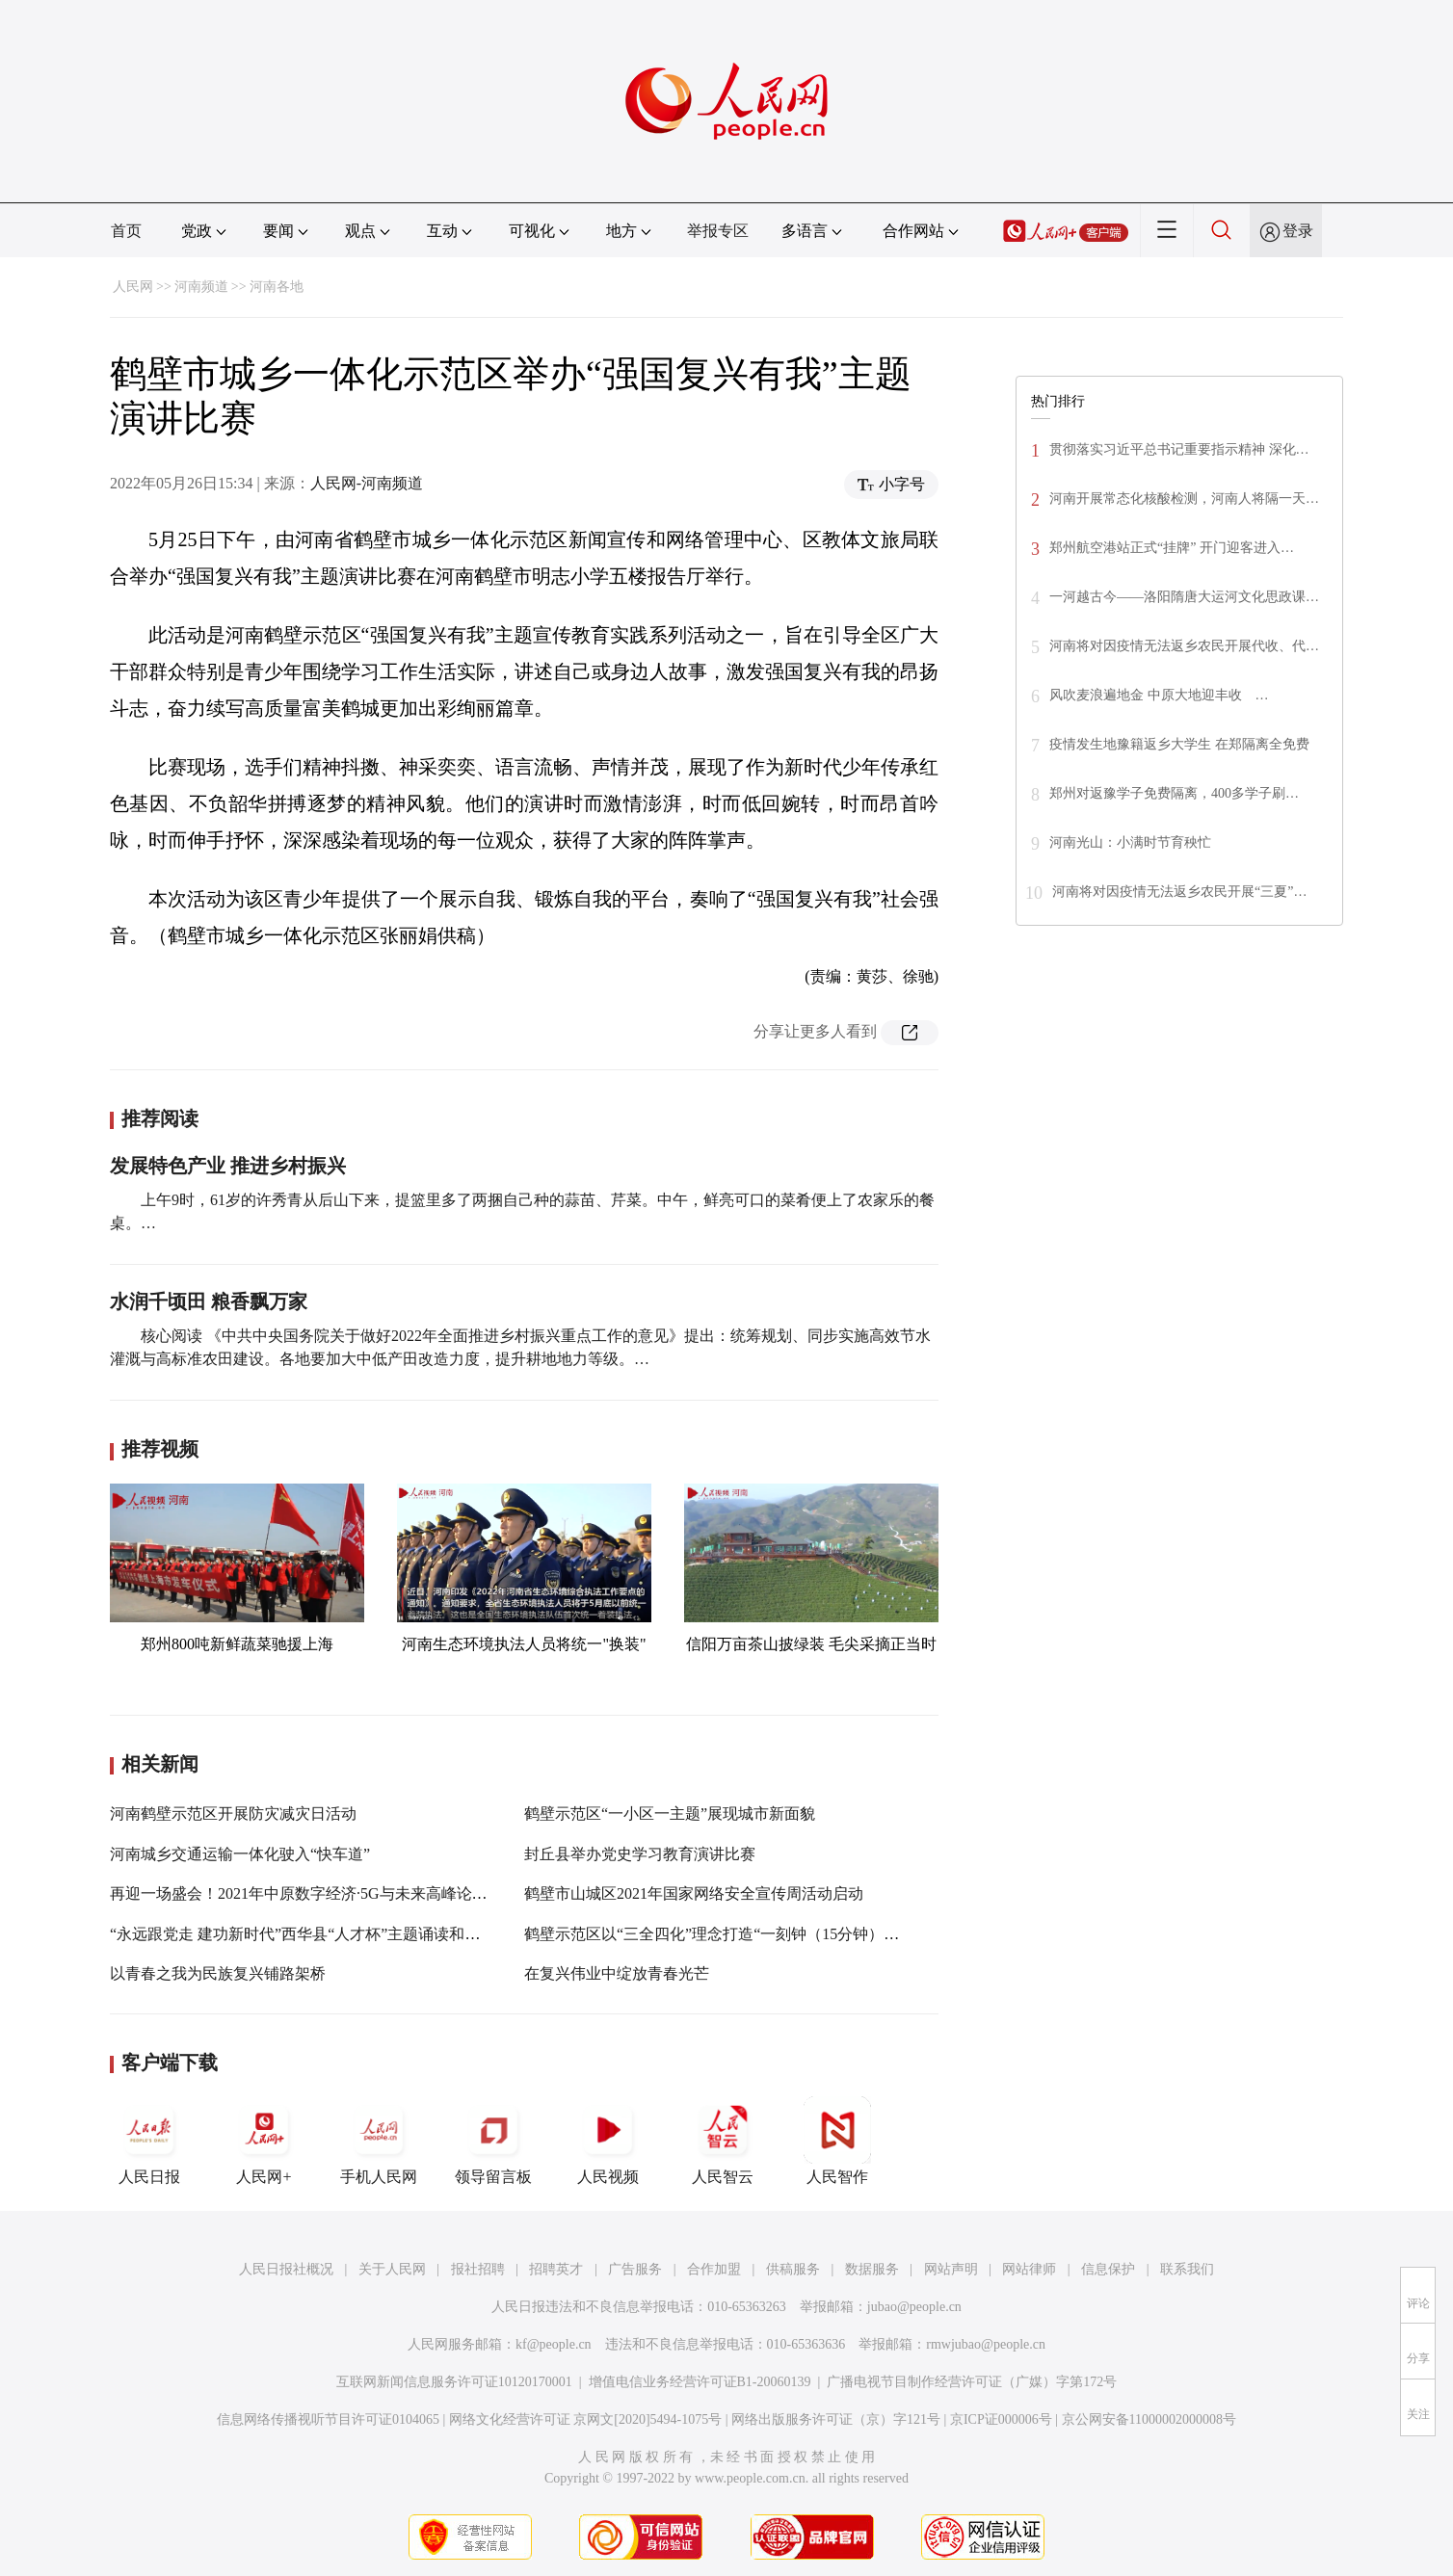 The height and width of the screenshot is (2576, 1453). Describe the element at coordinates (378, 2140) in the screenshot. I see `手机人民网` at that location.